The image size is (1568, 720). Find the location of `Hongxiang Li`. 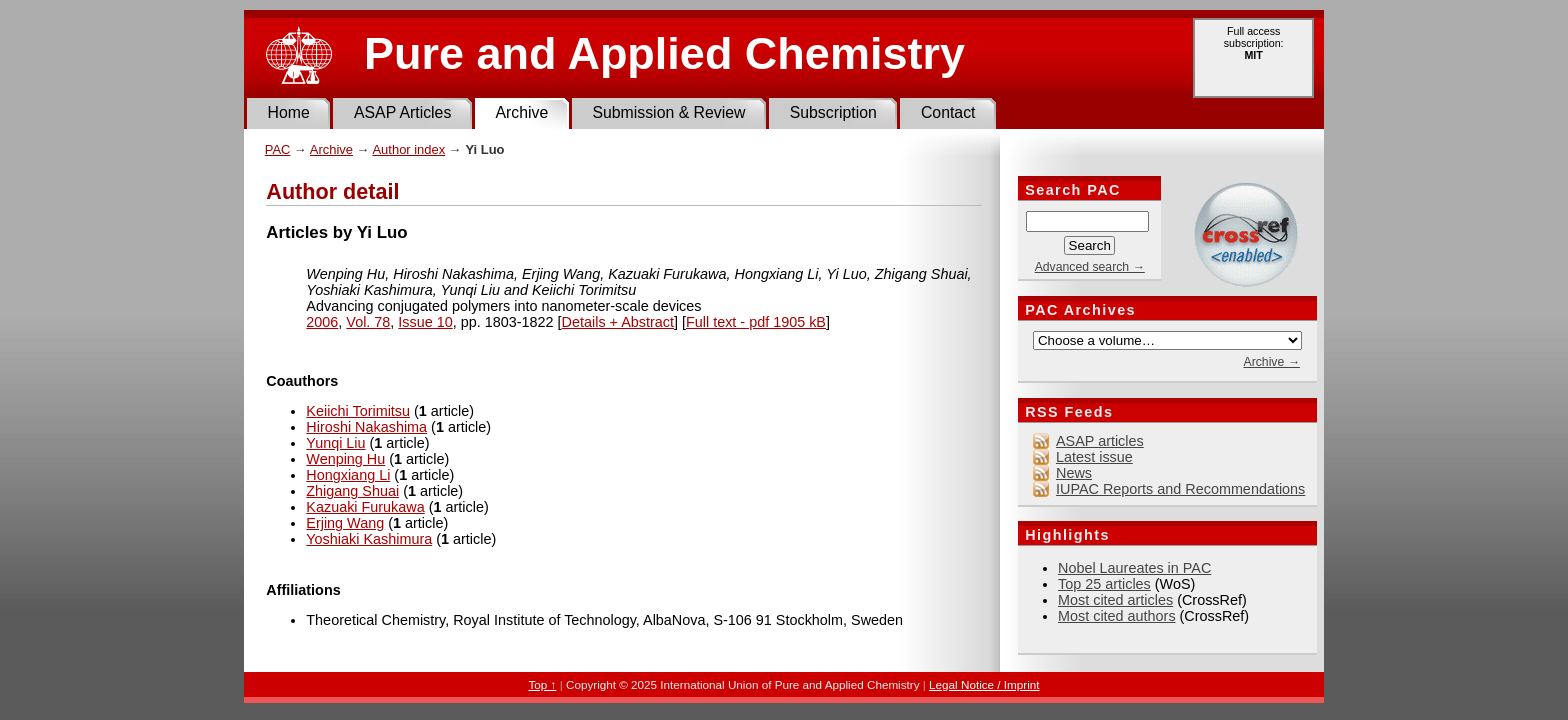

Hongxiang Li is located at coordinates (348, 475).